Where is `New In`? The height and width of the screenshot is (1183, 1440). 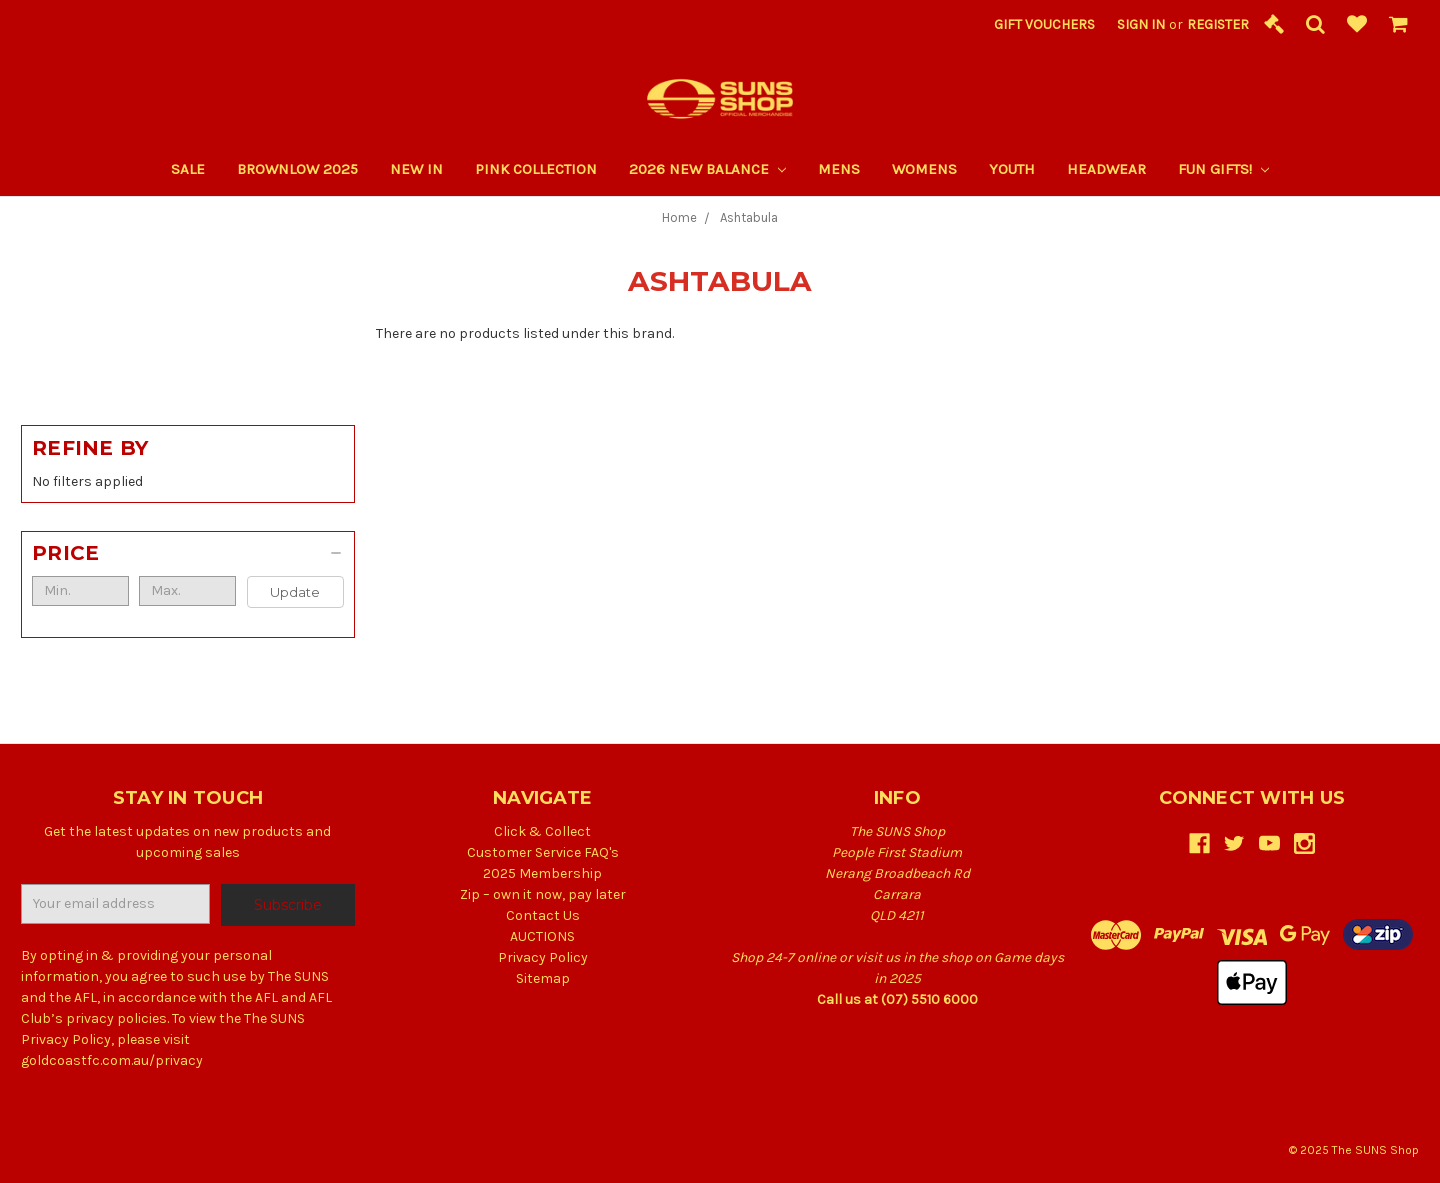
New In is located at coordinates (416, 169).